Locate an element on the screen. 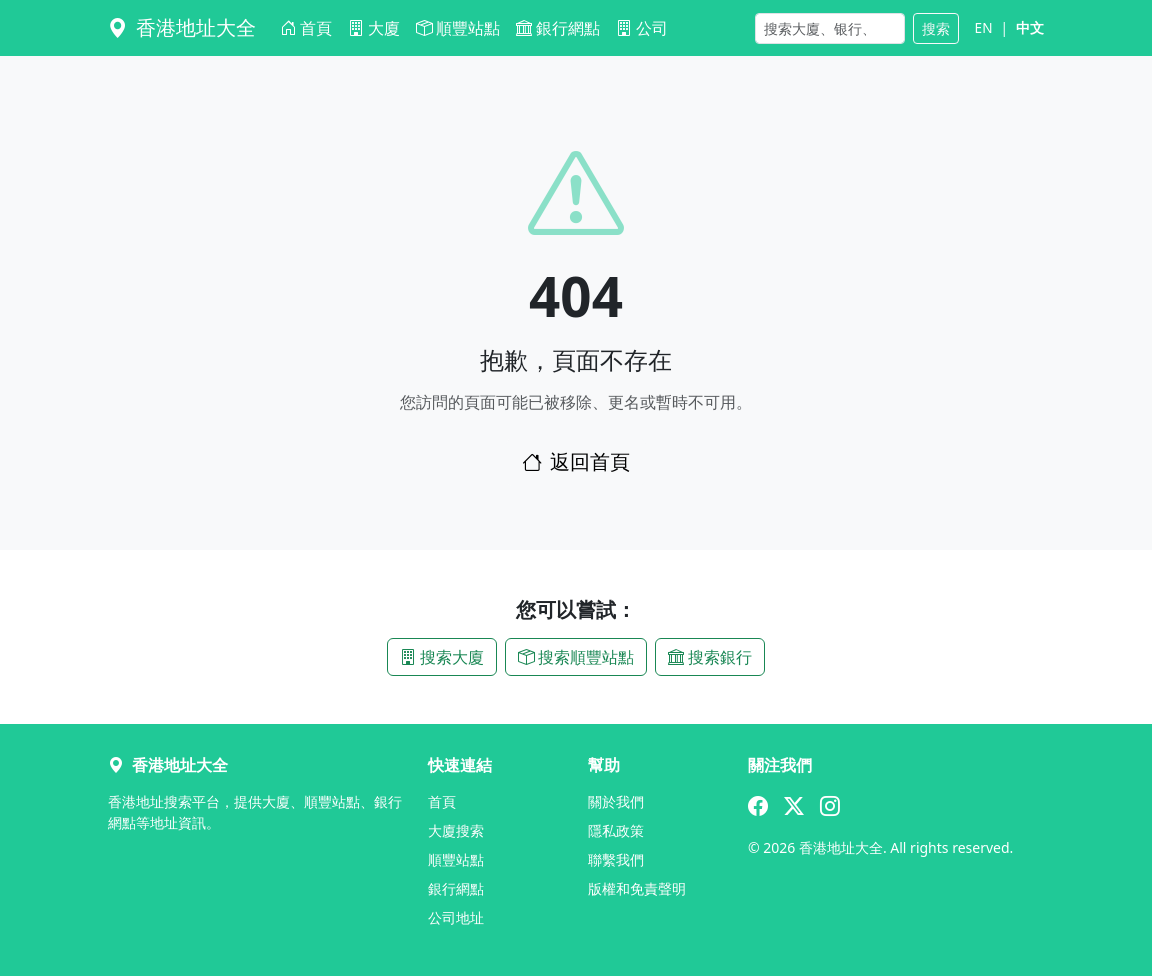 Image resolution: width=1152 pixels, height=976 pixels. 隱私政策 is located at coordinates (616, 830).